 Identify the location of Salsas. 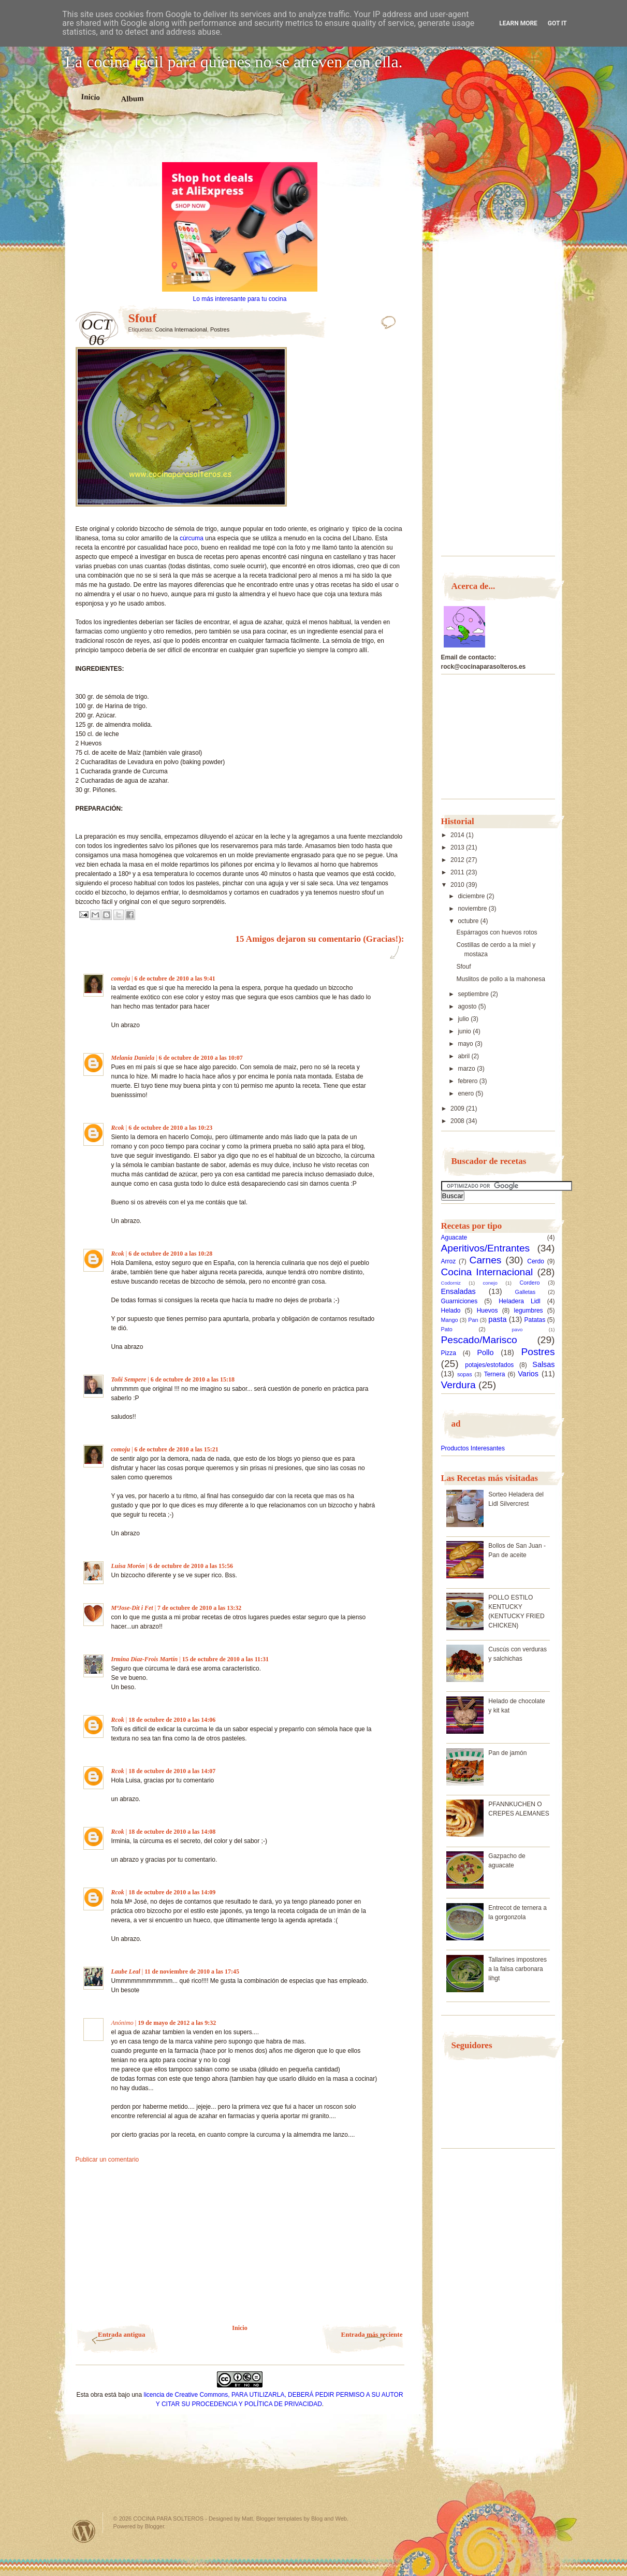
(543, 1364).